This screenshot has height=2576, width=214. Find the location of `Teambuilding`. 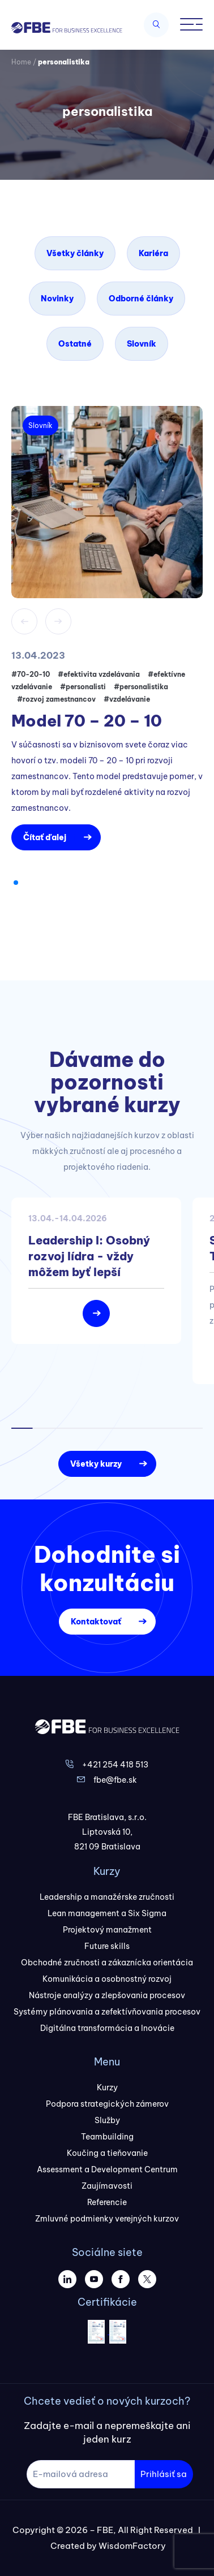

Teambuilding is located at coordinates (107, 2137).